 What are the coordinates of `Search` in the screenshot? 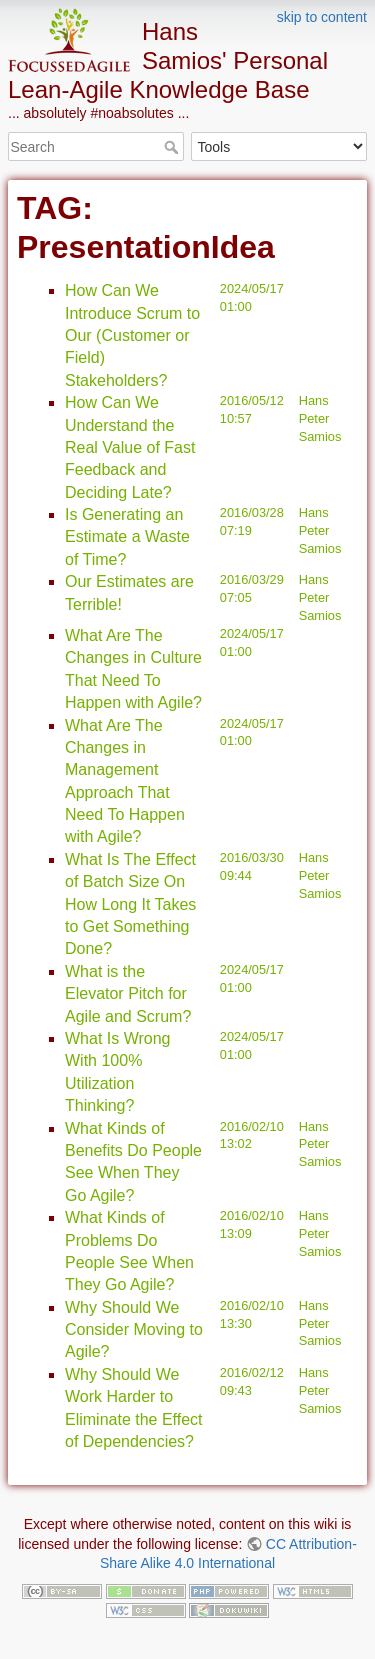 It's located at (173, 147).